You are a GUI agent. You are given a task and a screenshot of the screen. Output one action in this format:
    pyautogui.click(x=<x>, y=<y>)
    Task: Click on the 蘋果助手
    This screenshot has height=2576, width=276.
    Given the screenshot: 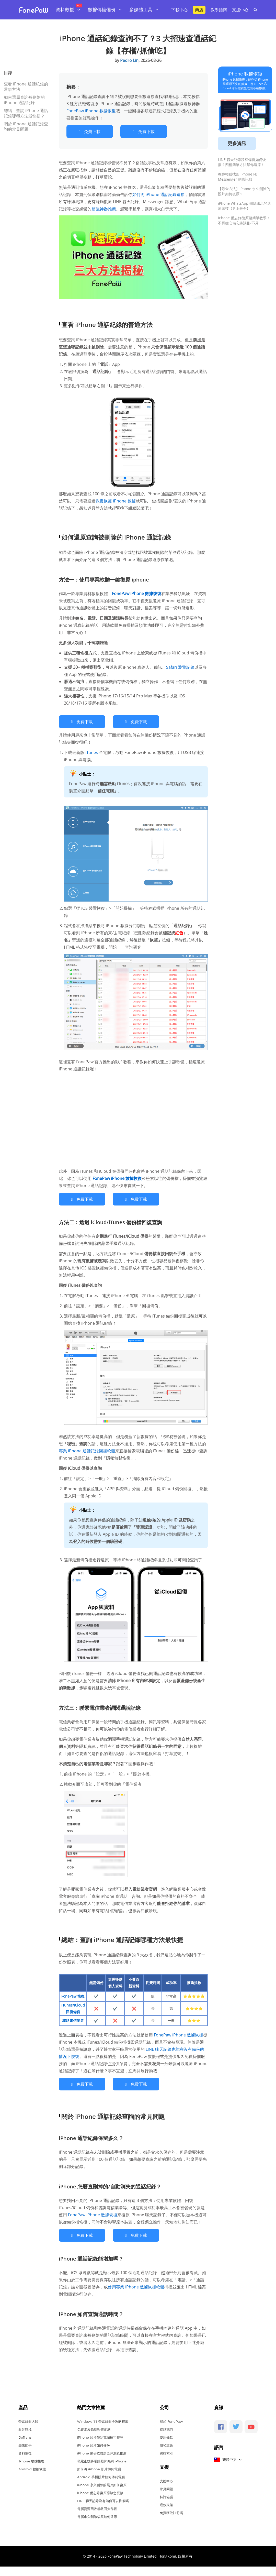 What is the action you would take?
    pyautogui.click(x=25, y=2441)
    